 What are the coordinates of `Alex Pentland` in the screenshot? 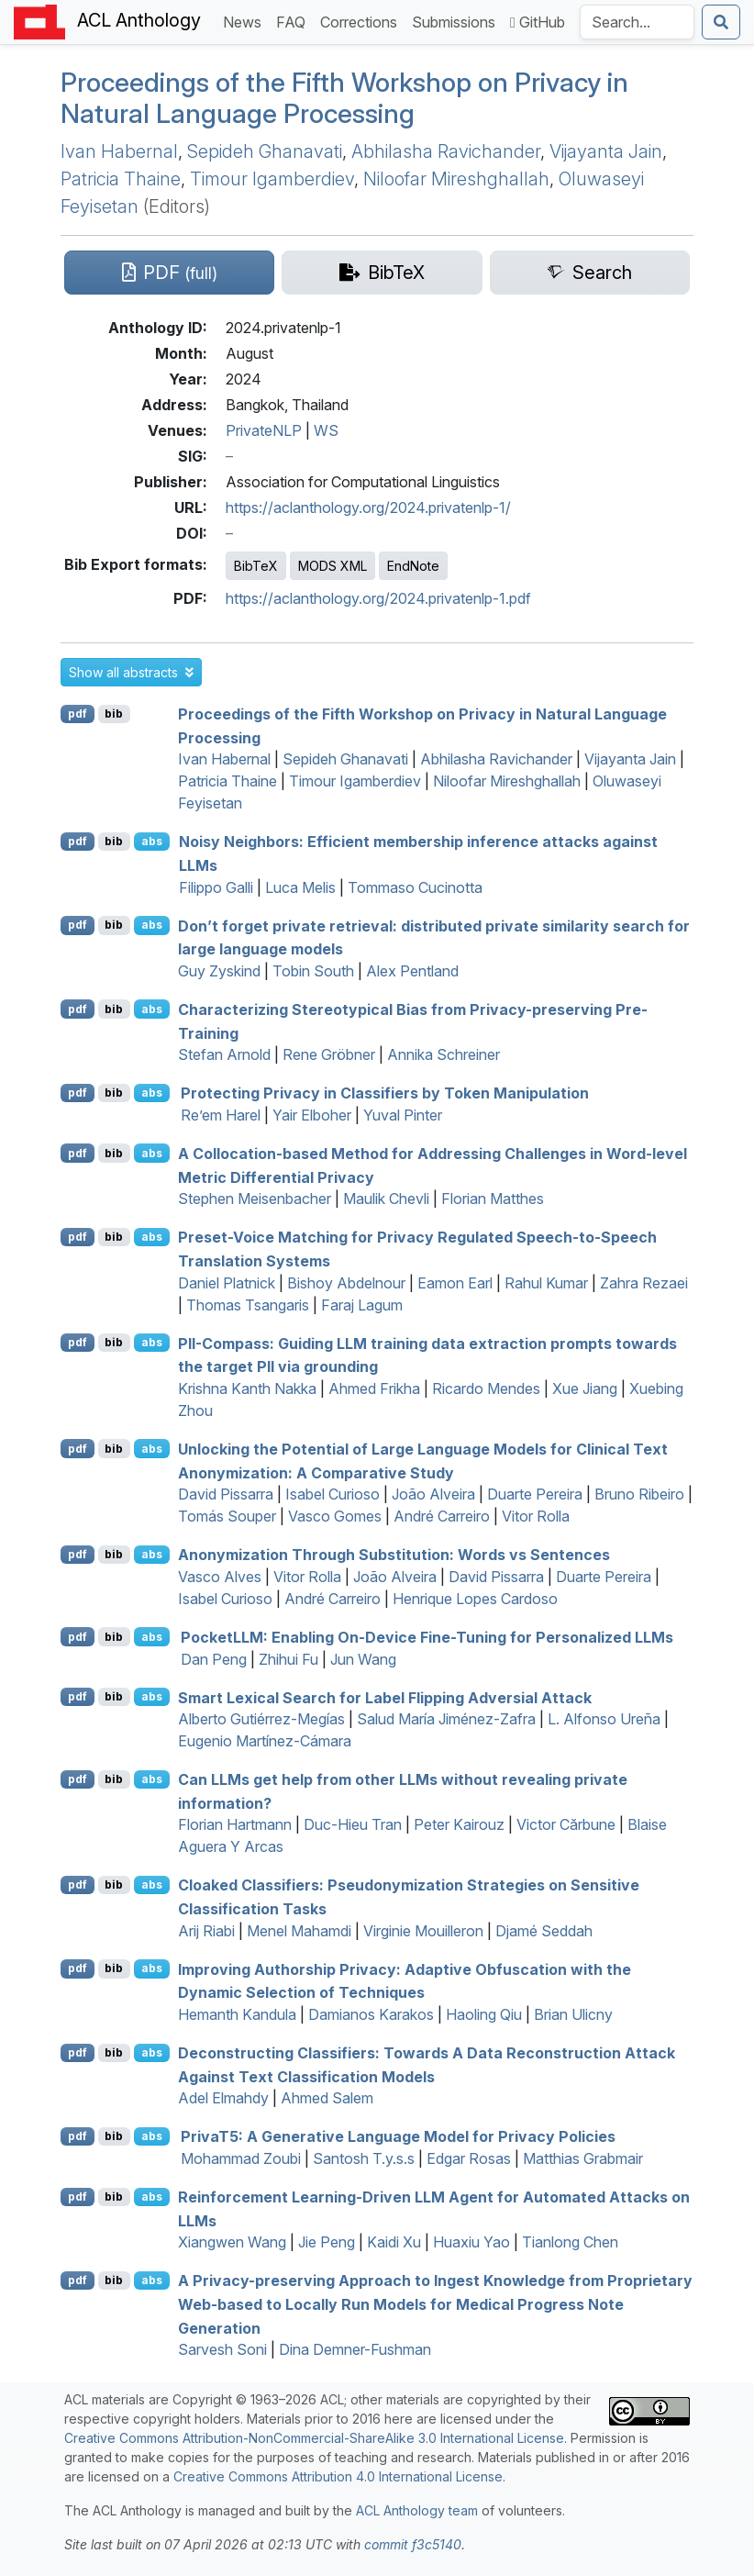 It's located at (412, 971).